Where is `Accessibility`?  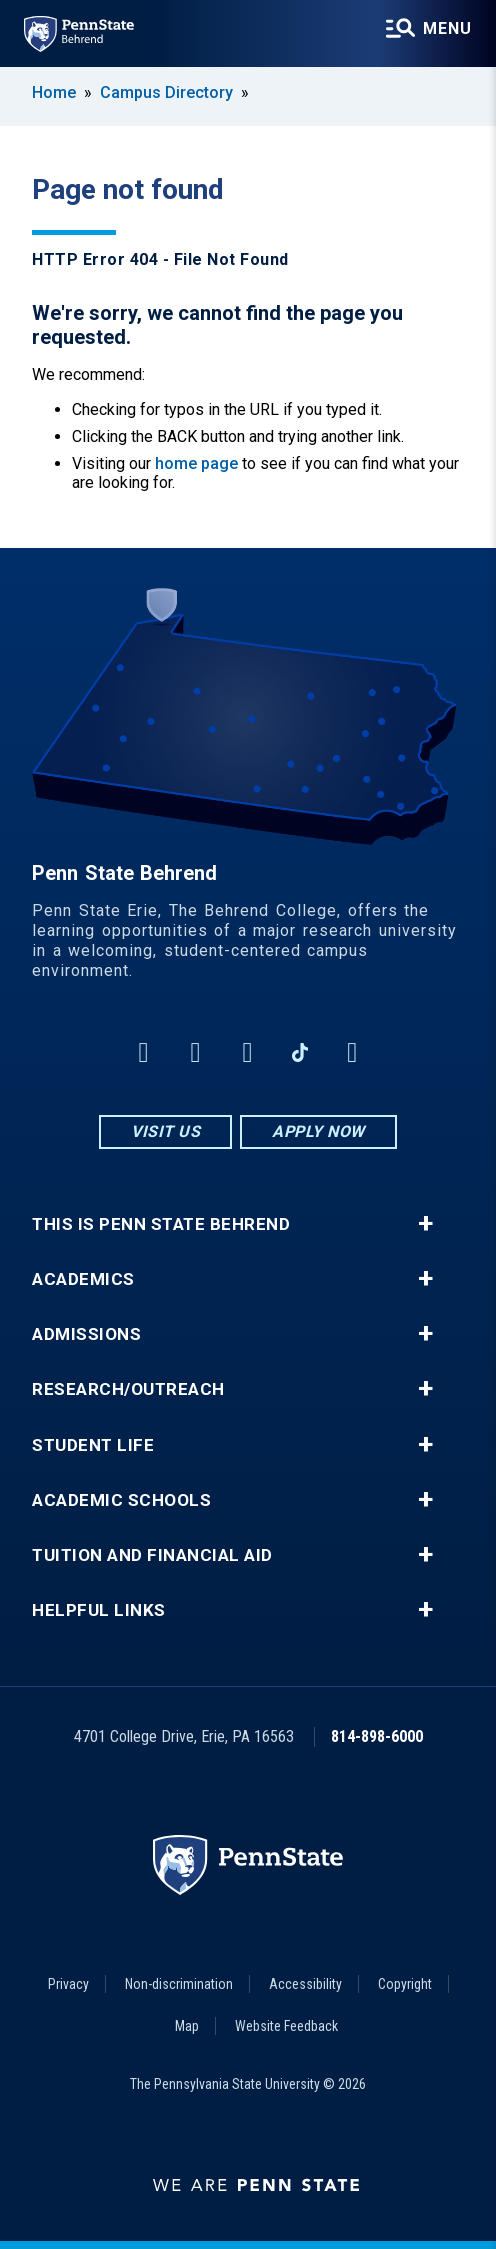 Accessibility is located at coordinates (305, 1984).